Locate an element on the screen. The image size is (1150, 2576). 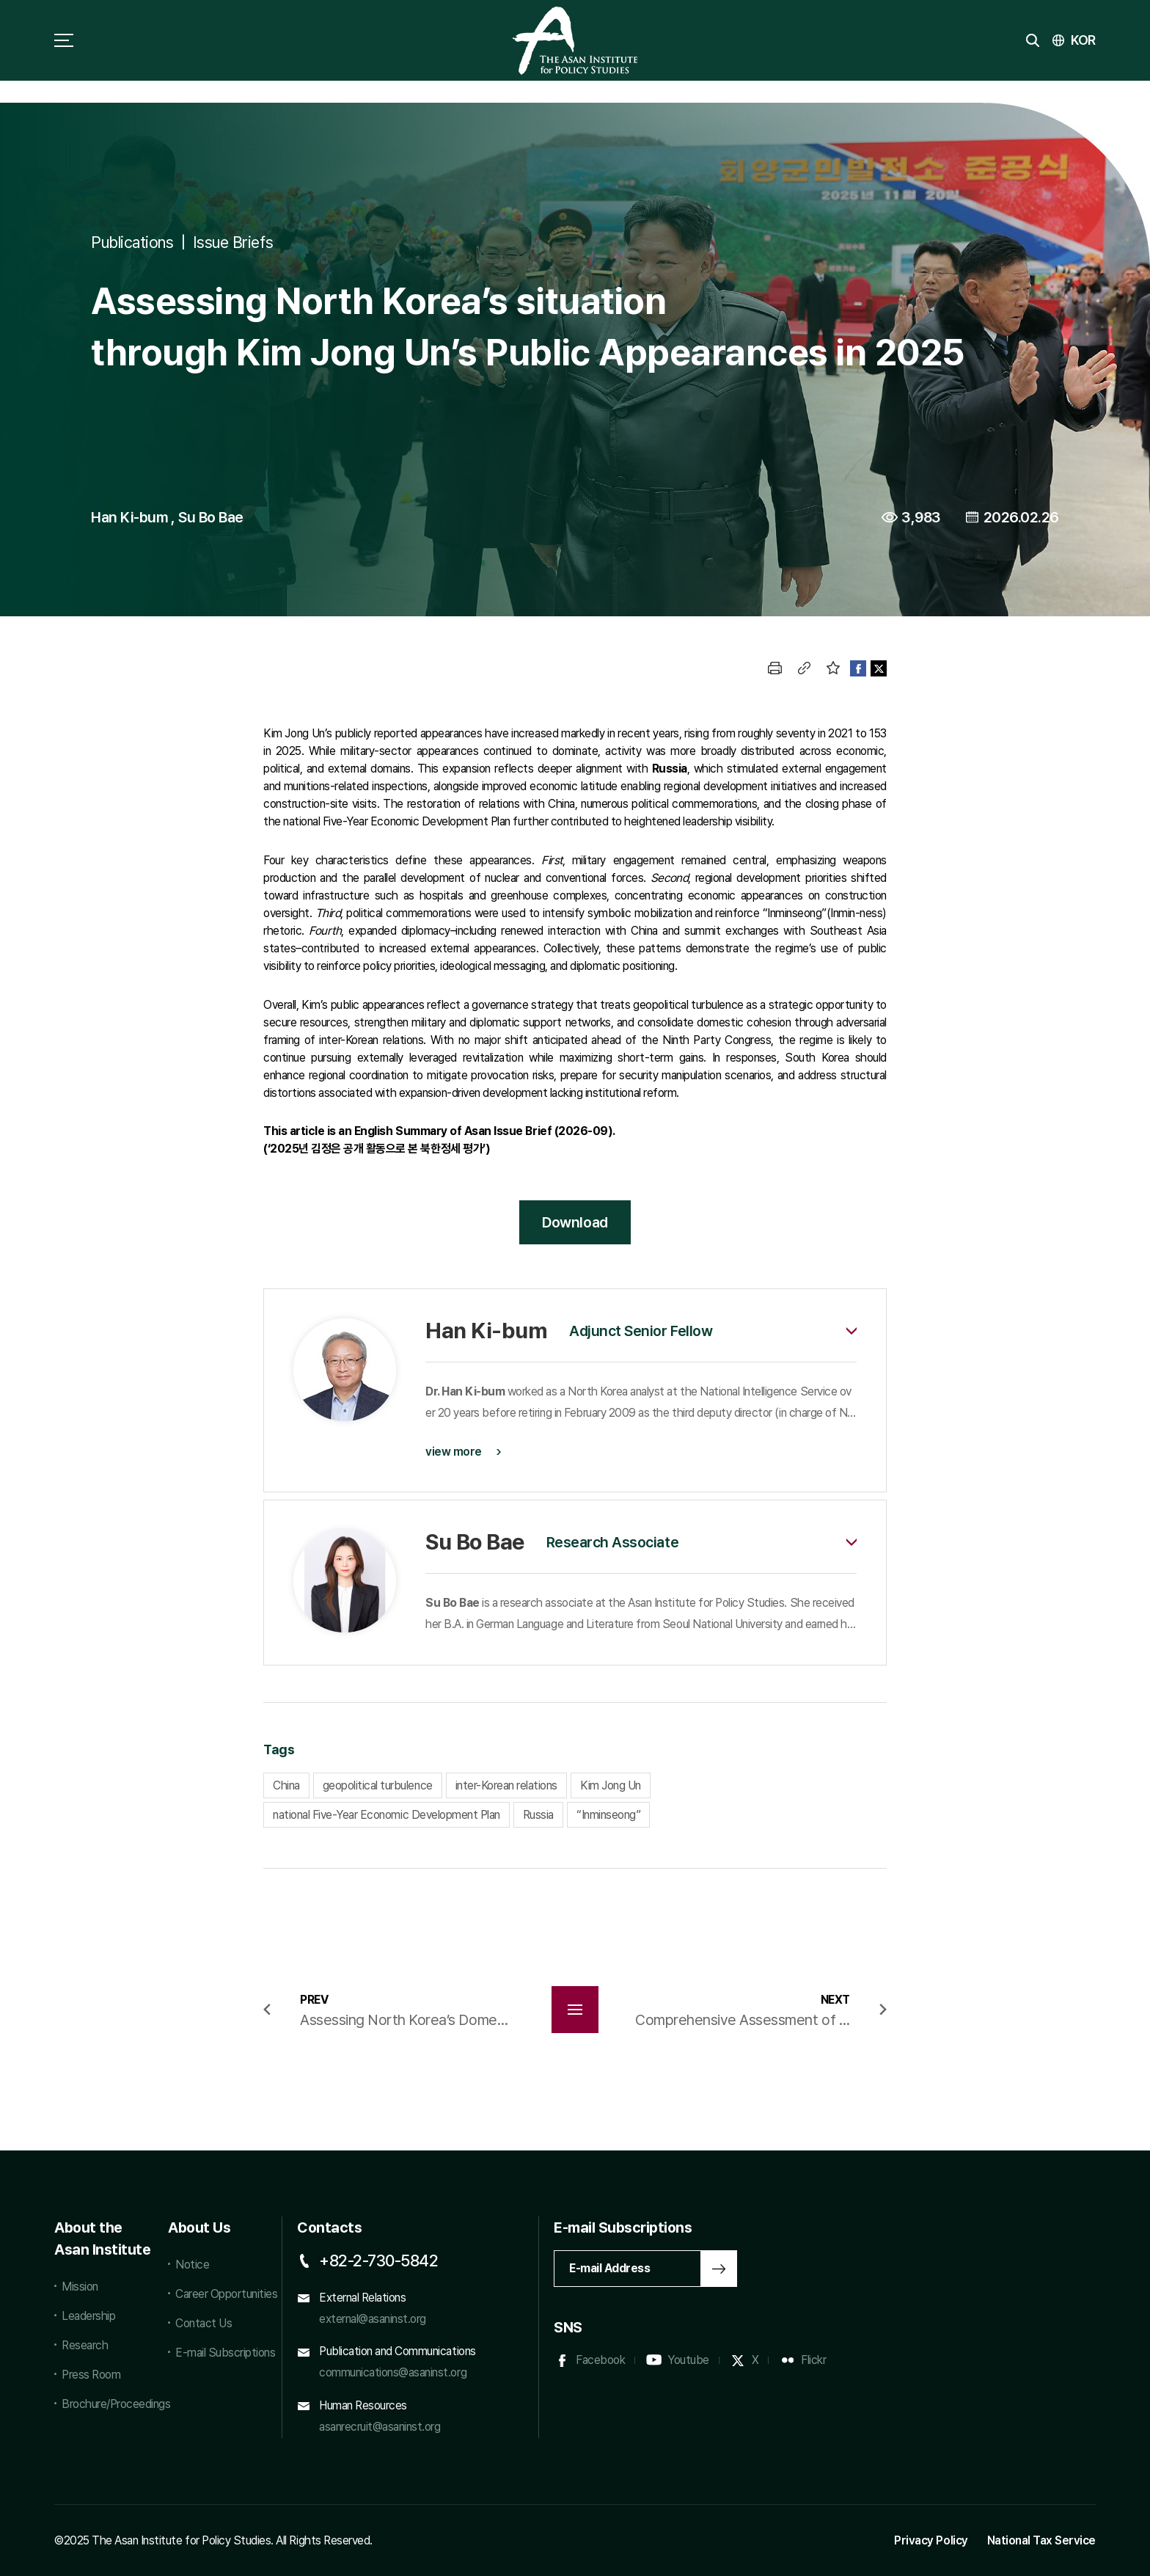
Mission is located at coordinates (80, 2287).